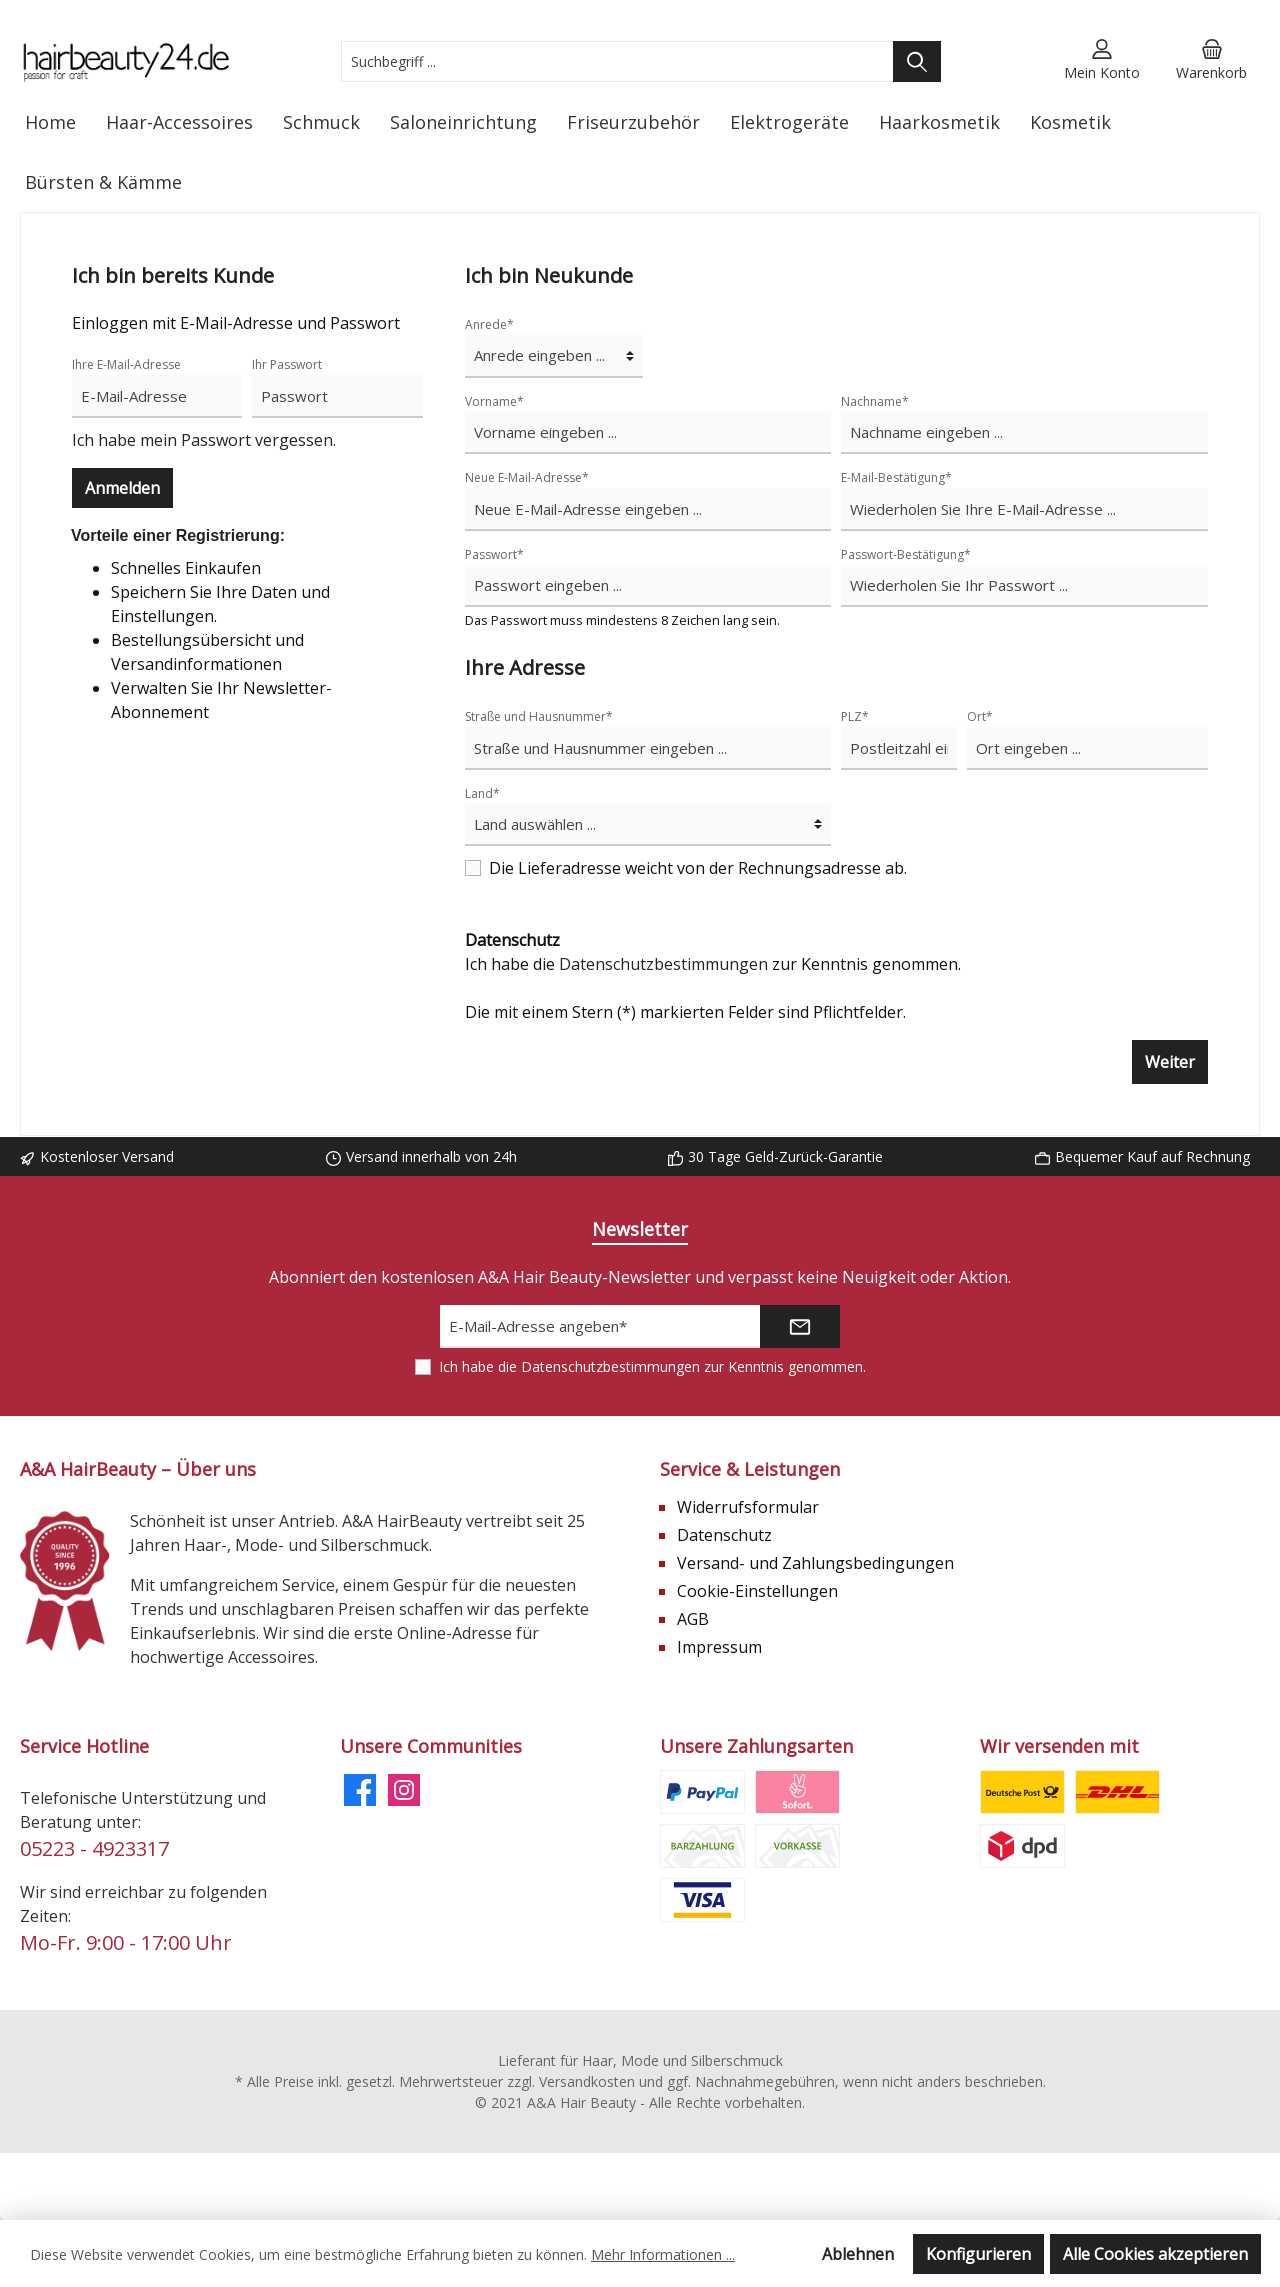 The width and height of the screenshot is (1280, 2287). Describe the element at coordinates (663, 2254) in the screenshot. I see `Mehr Informationen ...` at that location.